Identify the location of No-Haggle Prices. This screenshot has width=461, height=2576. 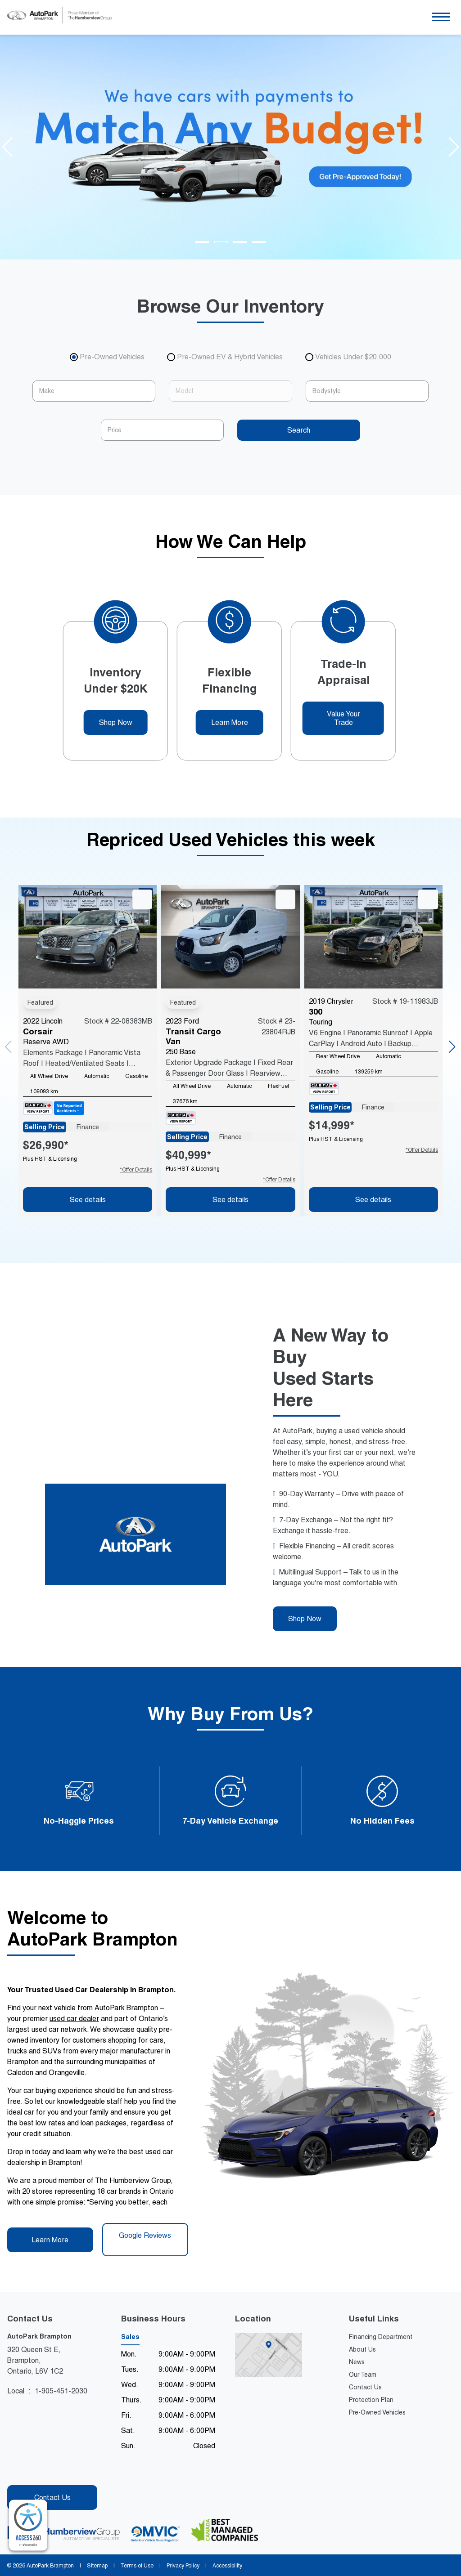
(79, 1820).